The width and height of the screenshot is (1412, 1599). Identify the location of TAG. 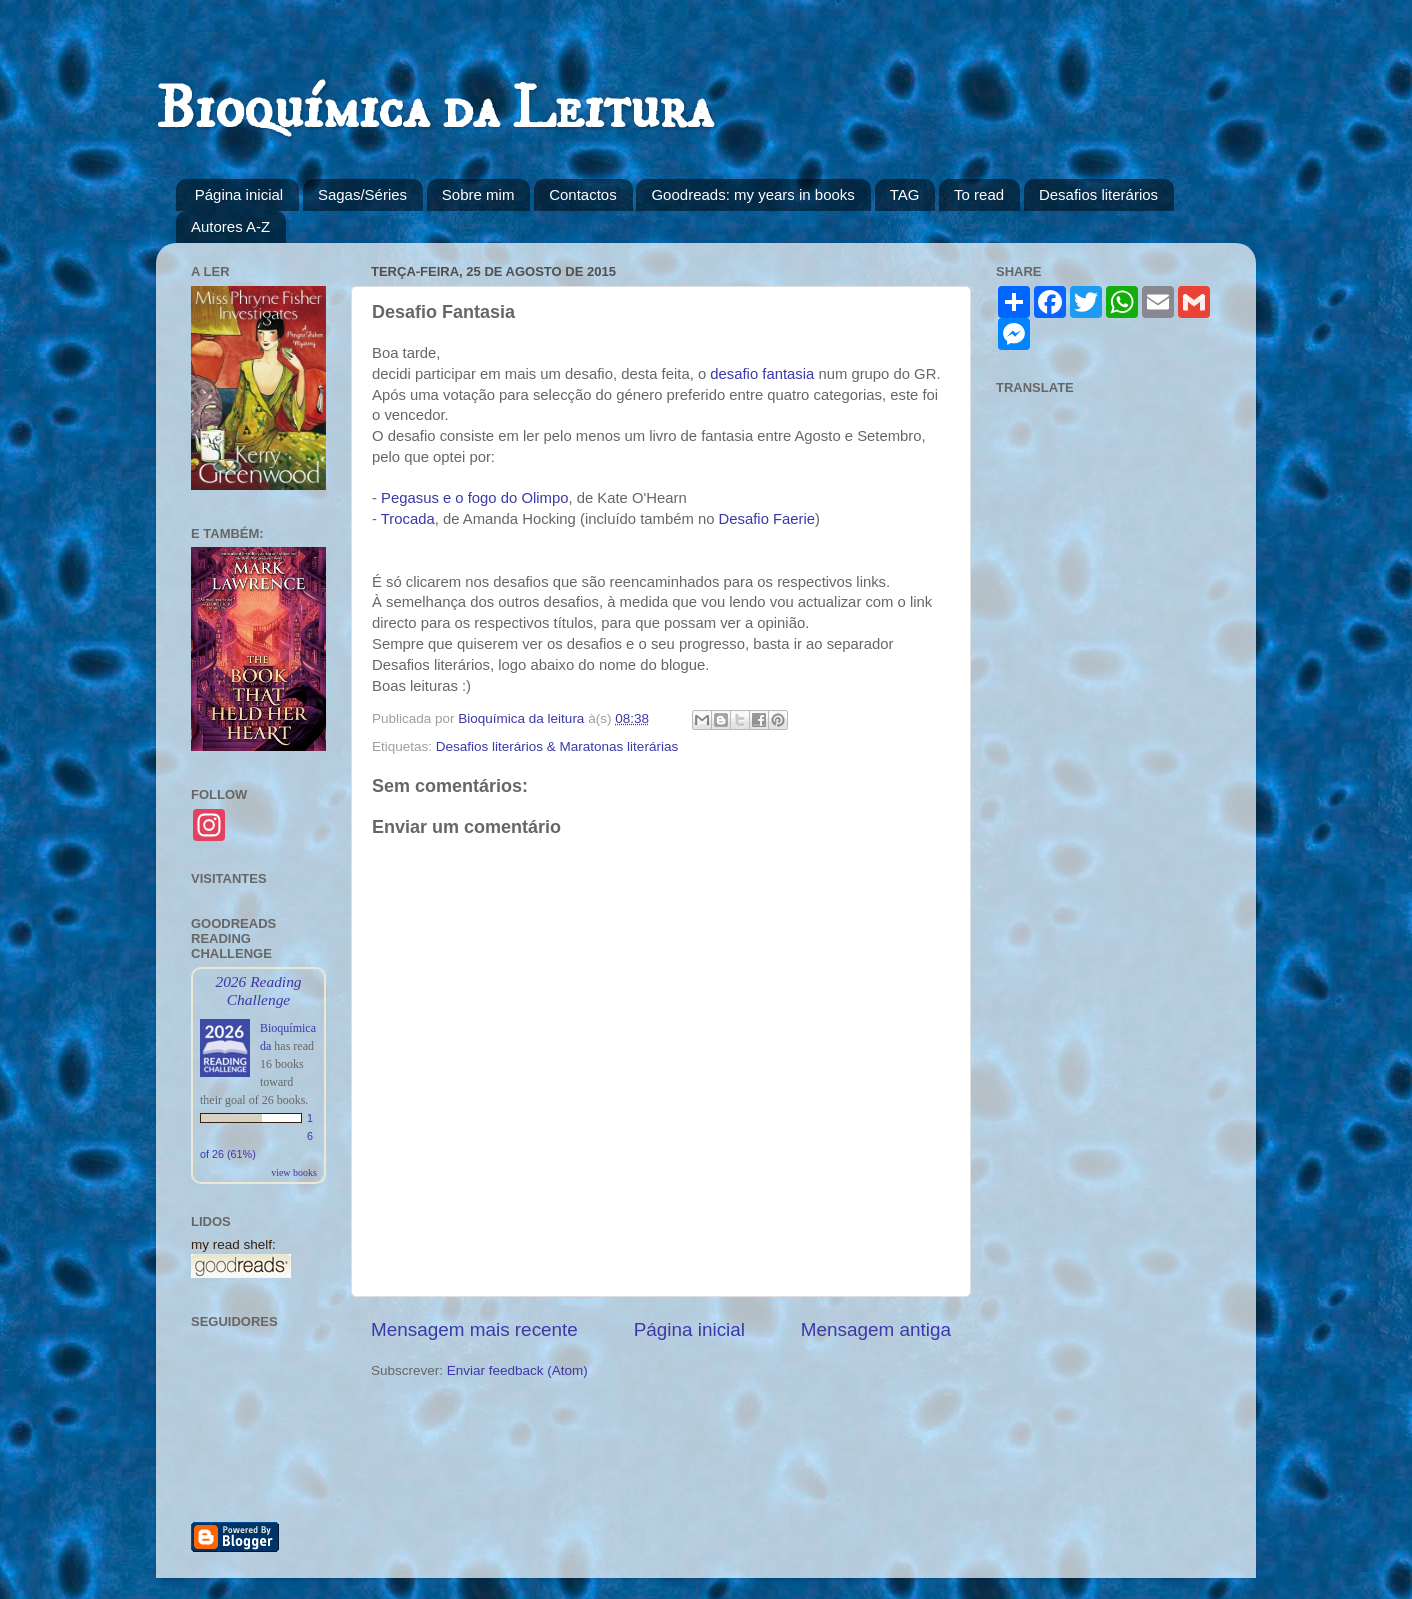
(905, 194).